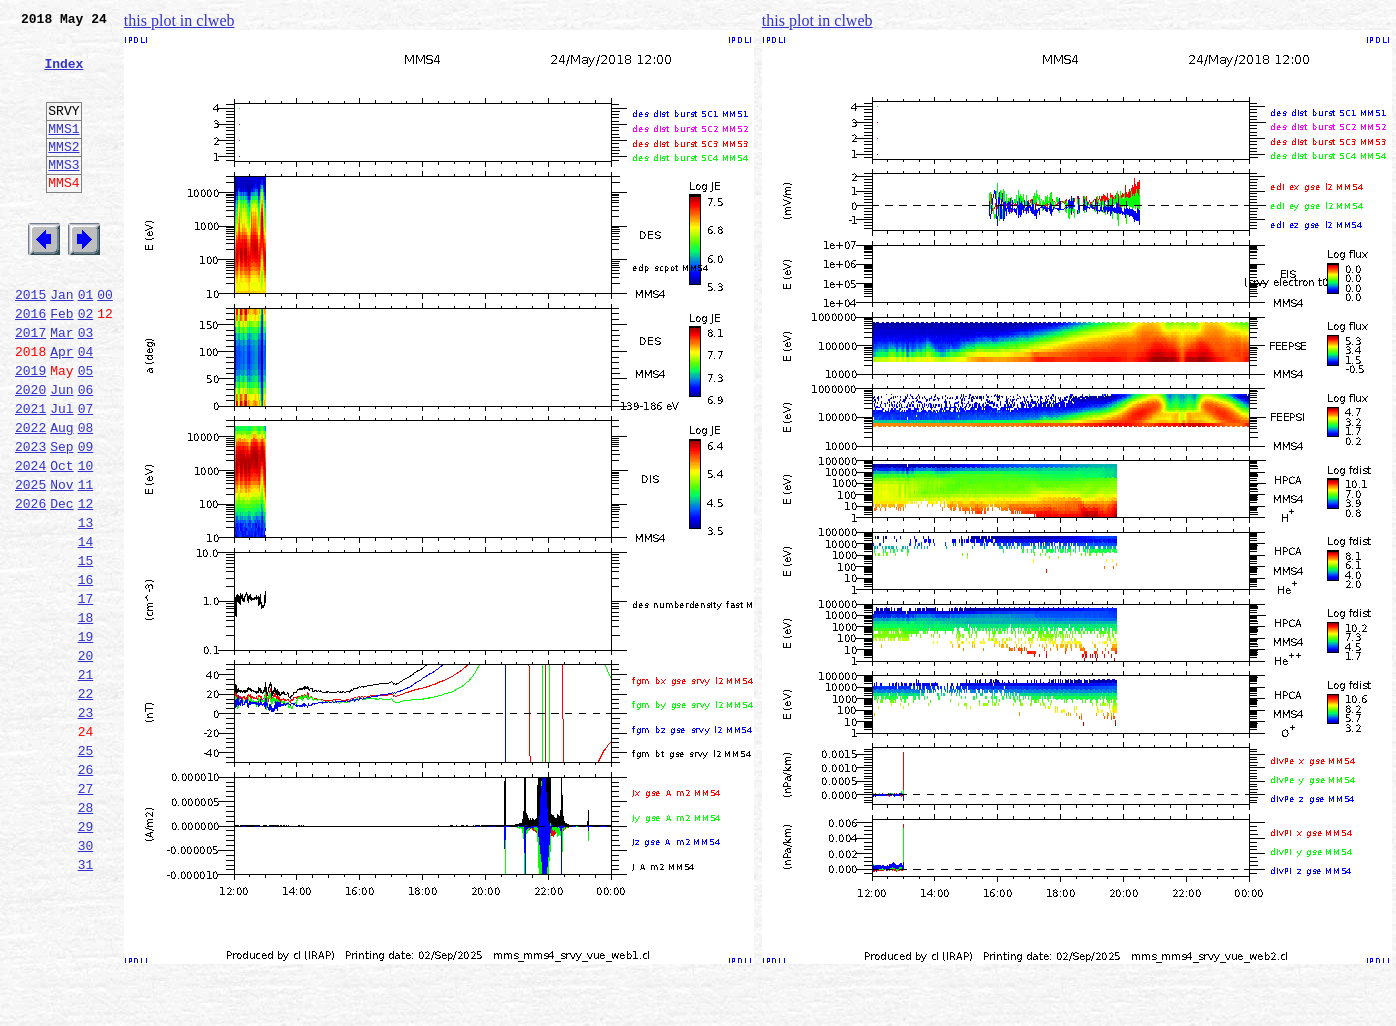 The height and width of the screenshot is (1026, 1396). What do you see at coordinates (61, 452) in the screenshot?
I see `Jun` at bounding box center [61, 452].